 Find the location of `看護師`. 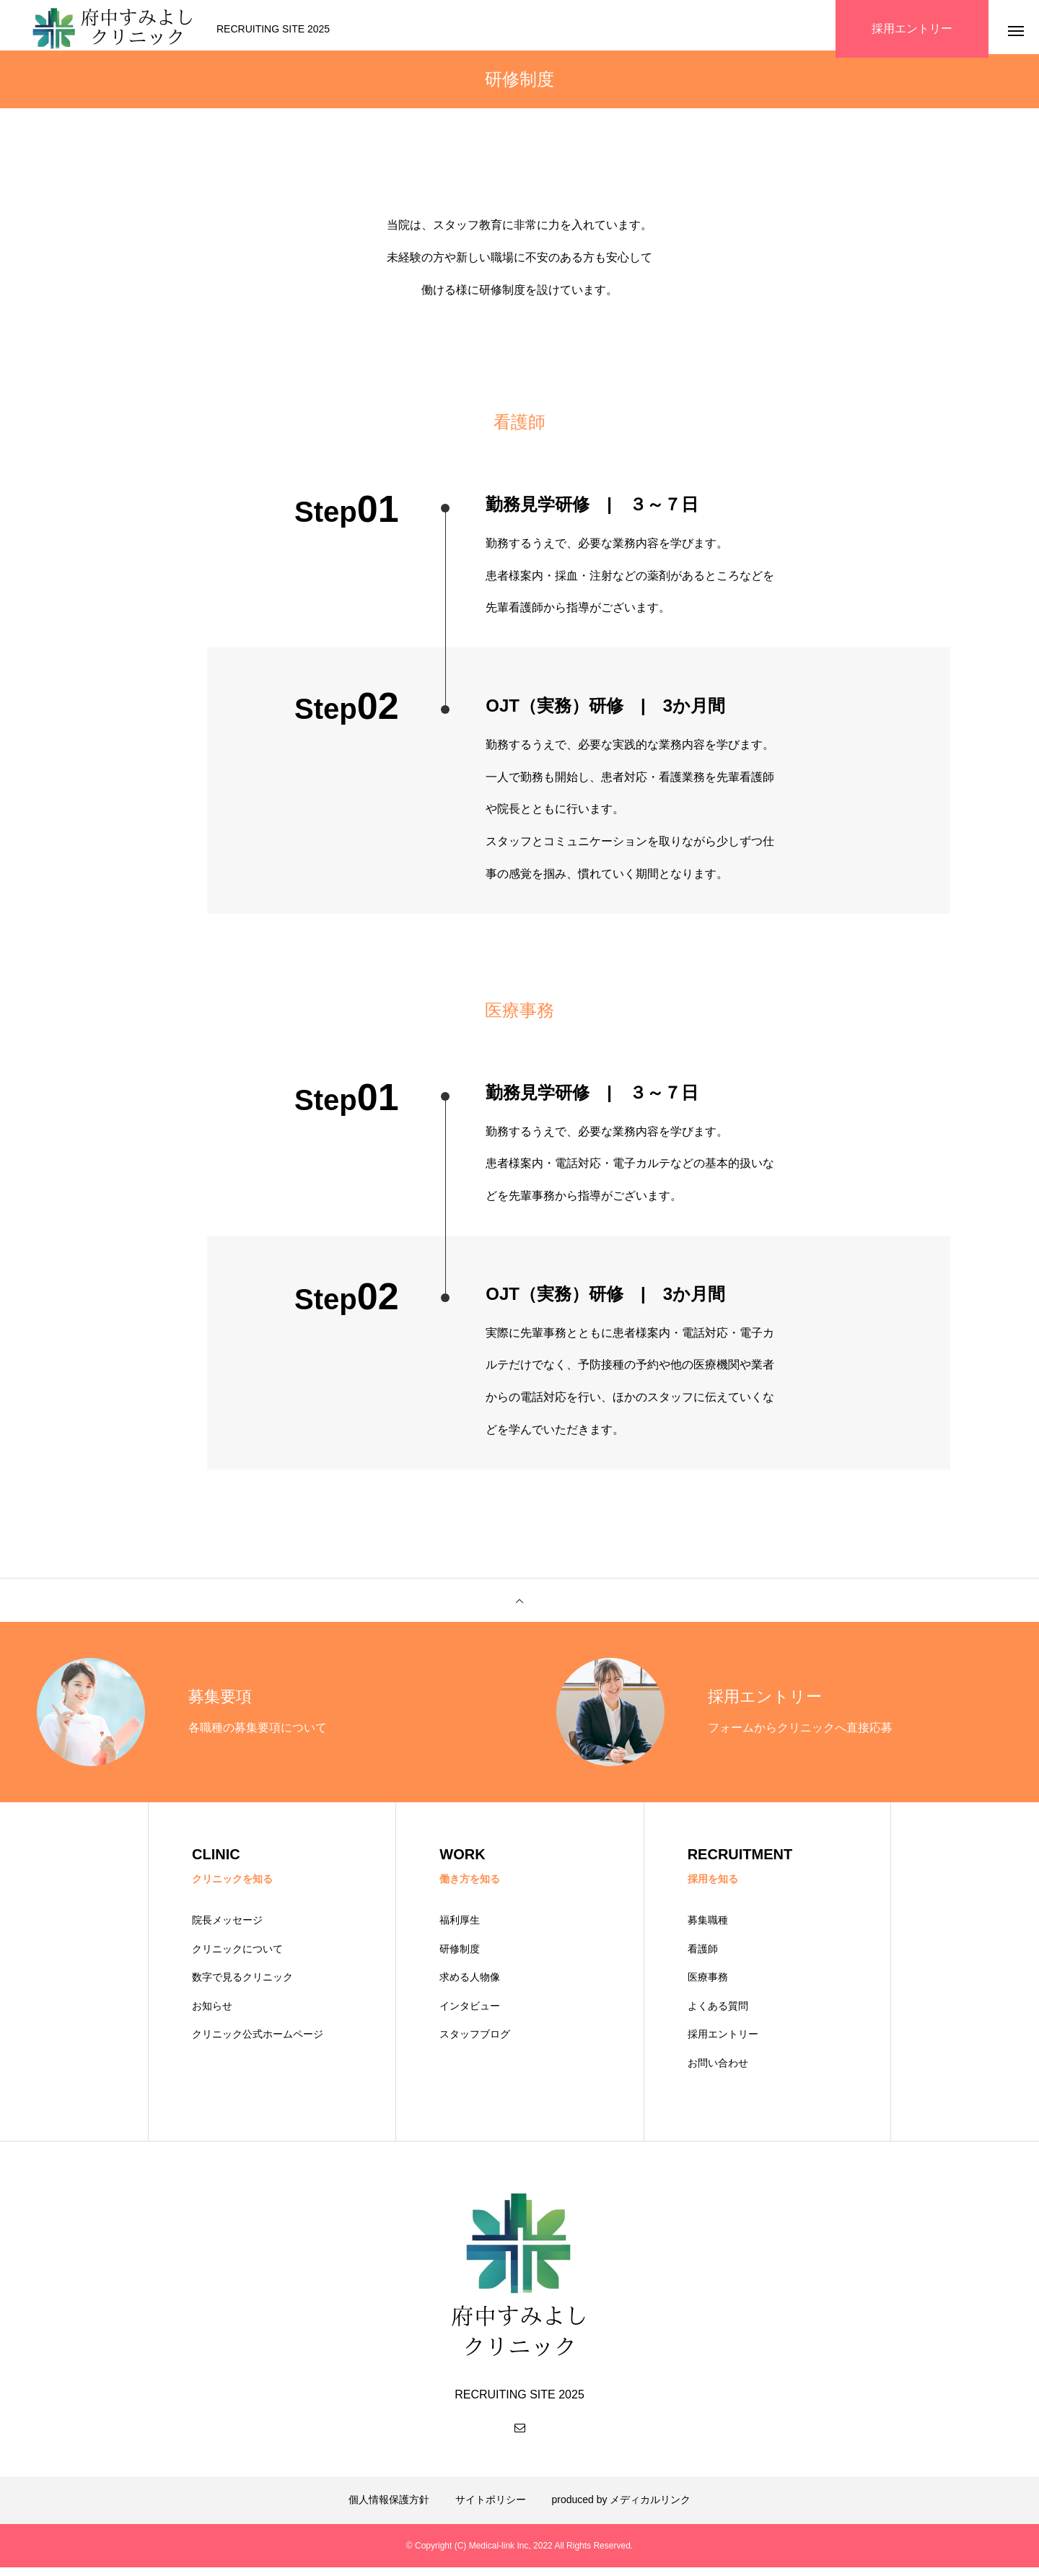

看護師 is located at coordinates (703, 1956).